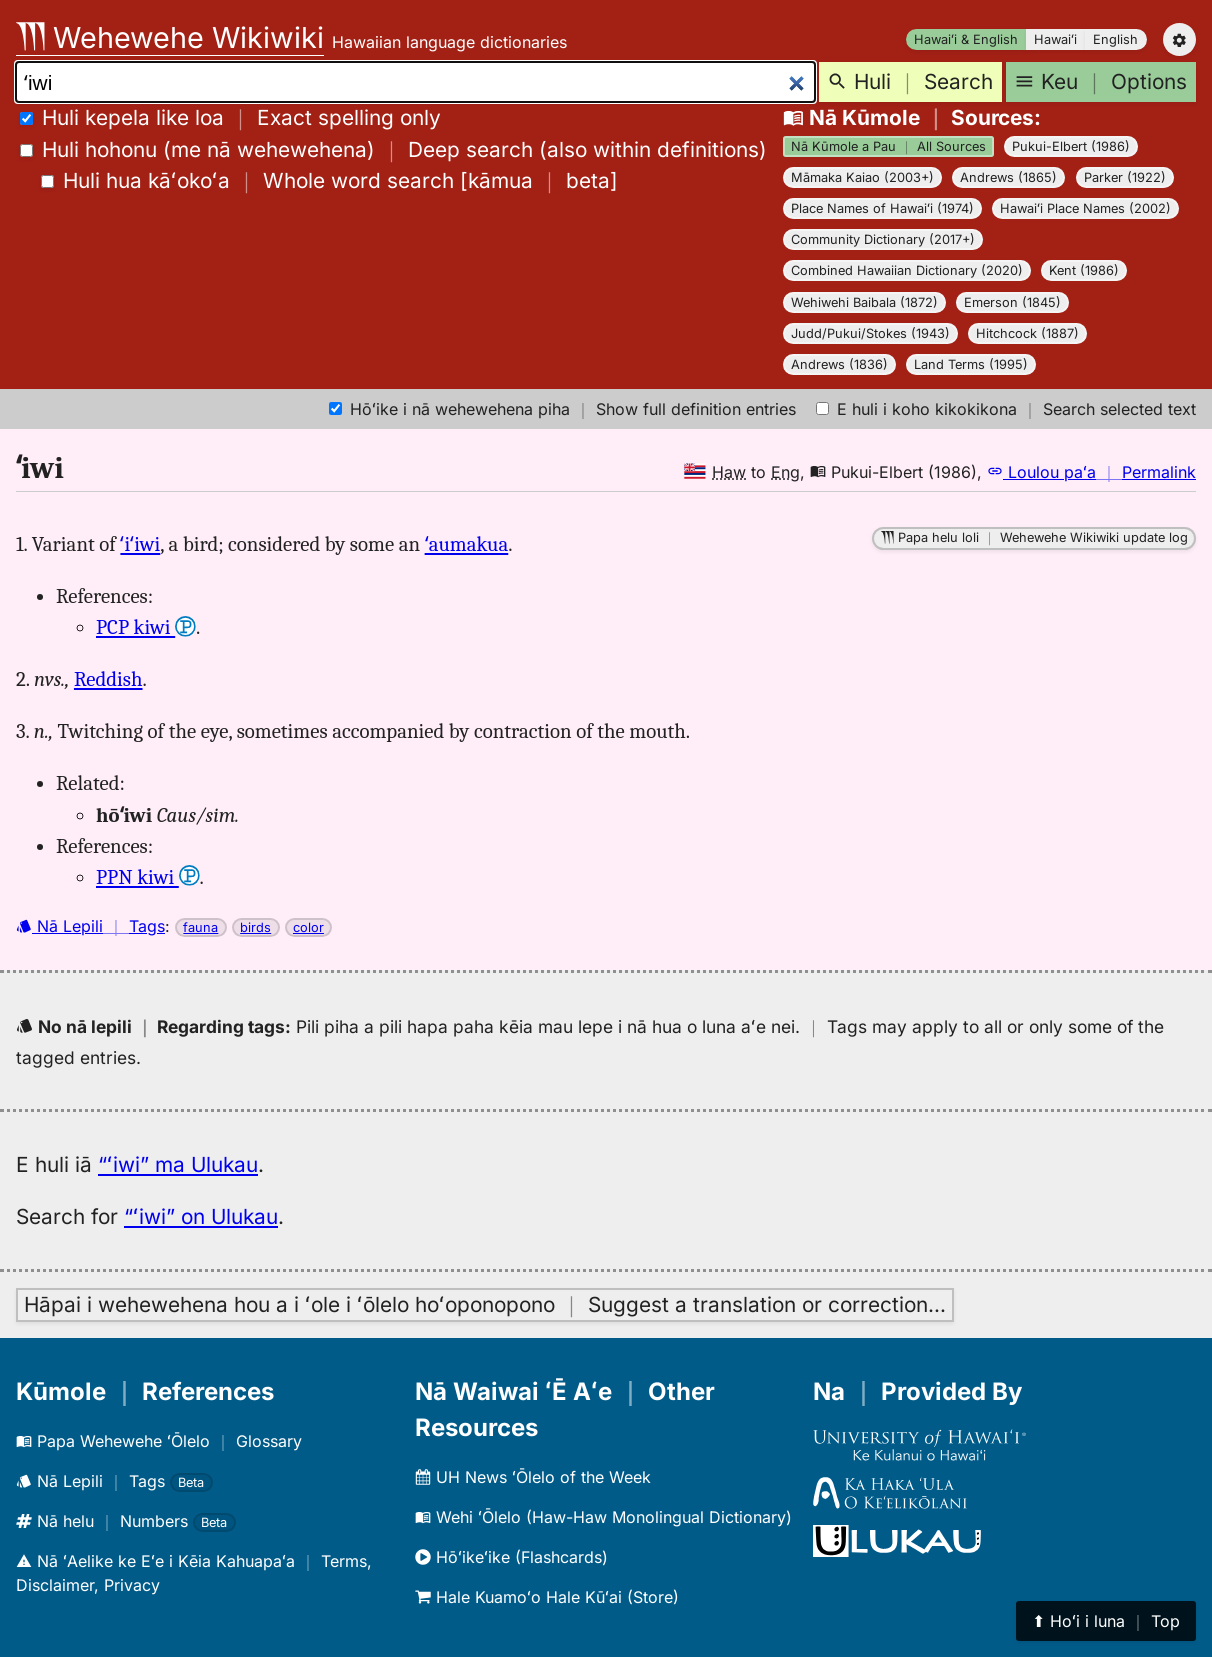 Image resolution: width=1212 pixels, height=1657 pixels. What do you see at coordinates (255, 927) in the screenshot?
I see `birds` at bounding box center [255, 927].